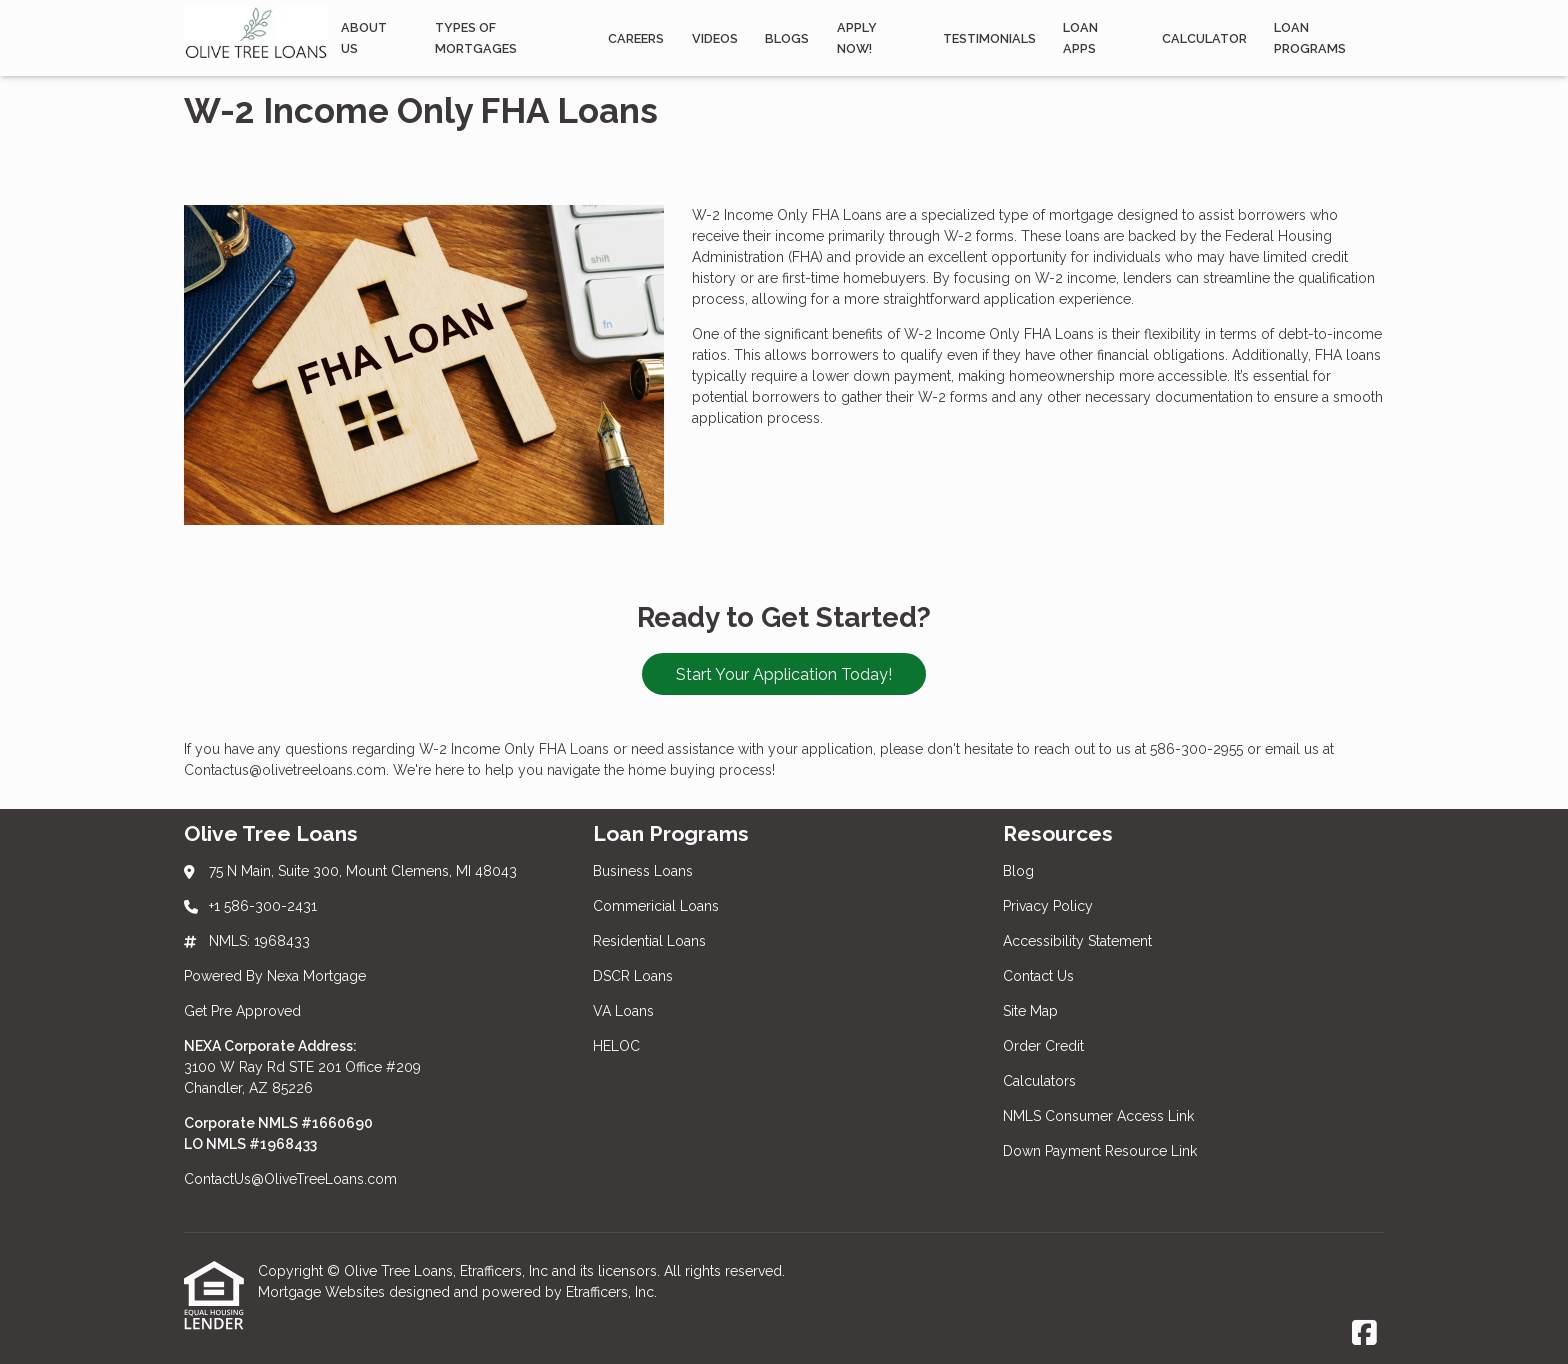 The width and height of the screenshot is (1568, 1364). Describe the element at coordinates (784, 674) in the screenshot. I see `Start Your Application Today!` at that location.